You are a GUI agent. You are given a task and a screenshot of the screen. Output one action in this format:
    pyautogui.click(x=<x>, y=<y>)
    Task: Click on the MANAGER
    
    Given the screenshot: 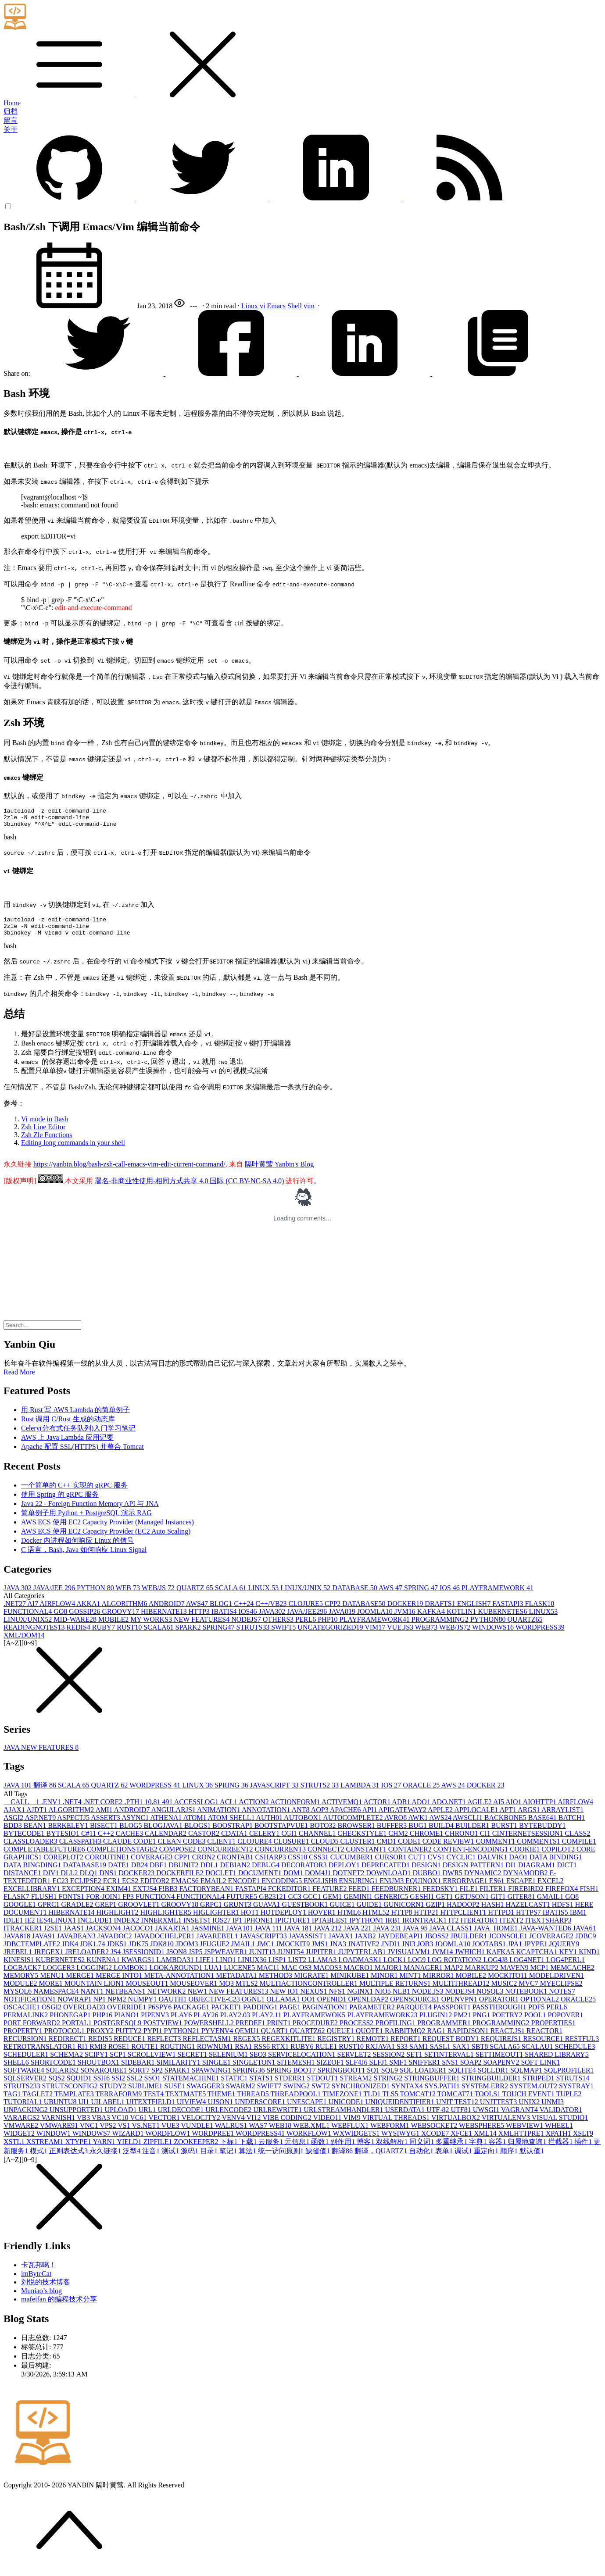 What is the action you would take?
    pyautogui.click(x=424, y=1975)
    